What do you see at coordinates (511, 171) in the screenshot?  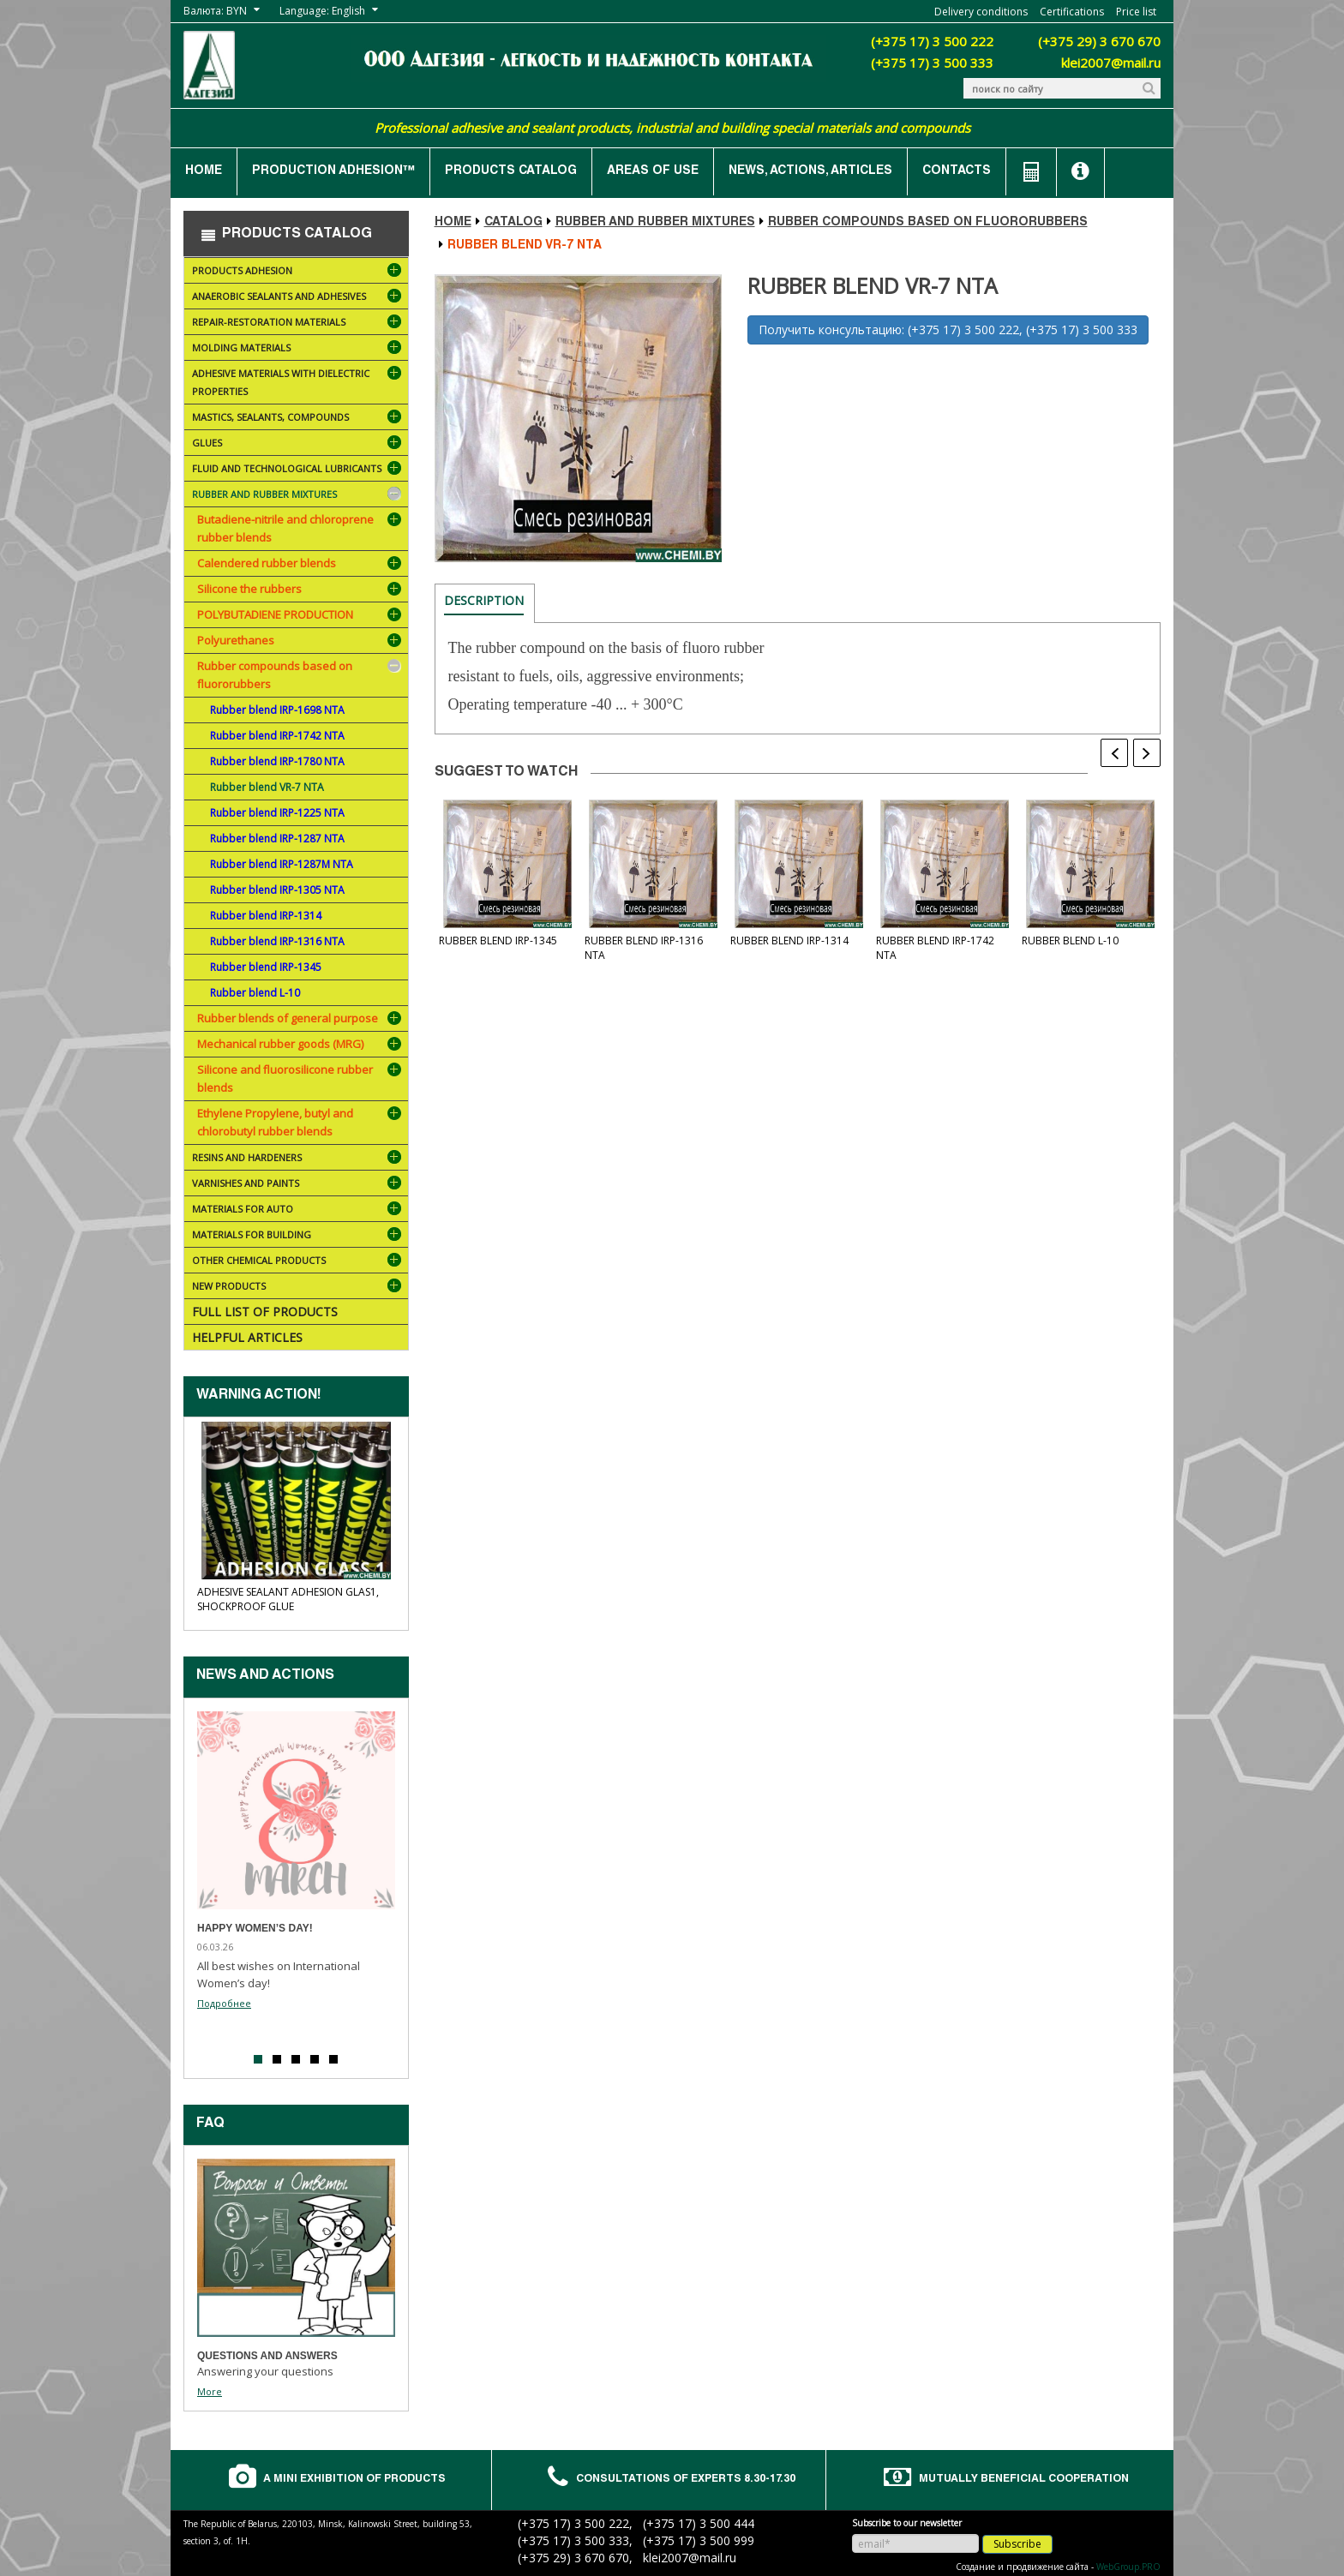 I see `Products catalog` at bounding box center [511, 171].